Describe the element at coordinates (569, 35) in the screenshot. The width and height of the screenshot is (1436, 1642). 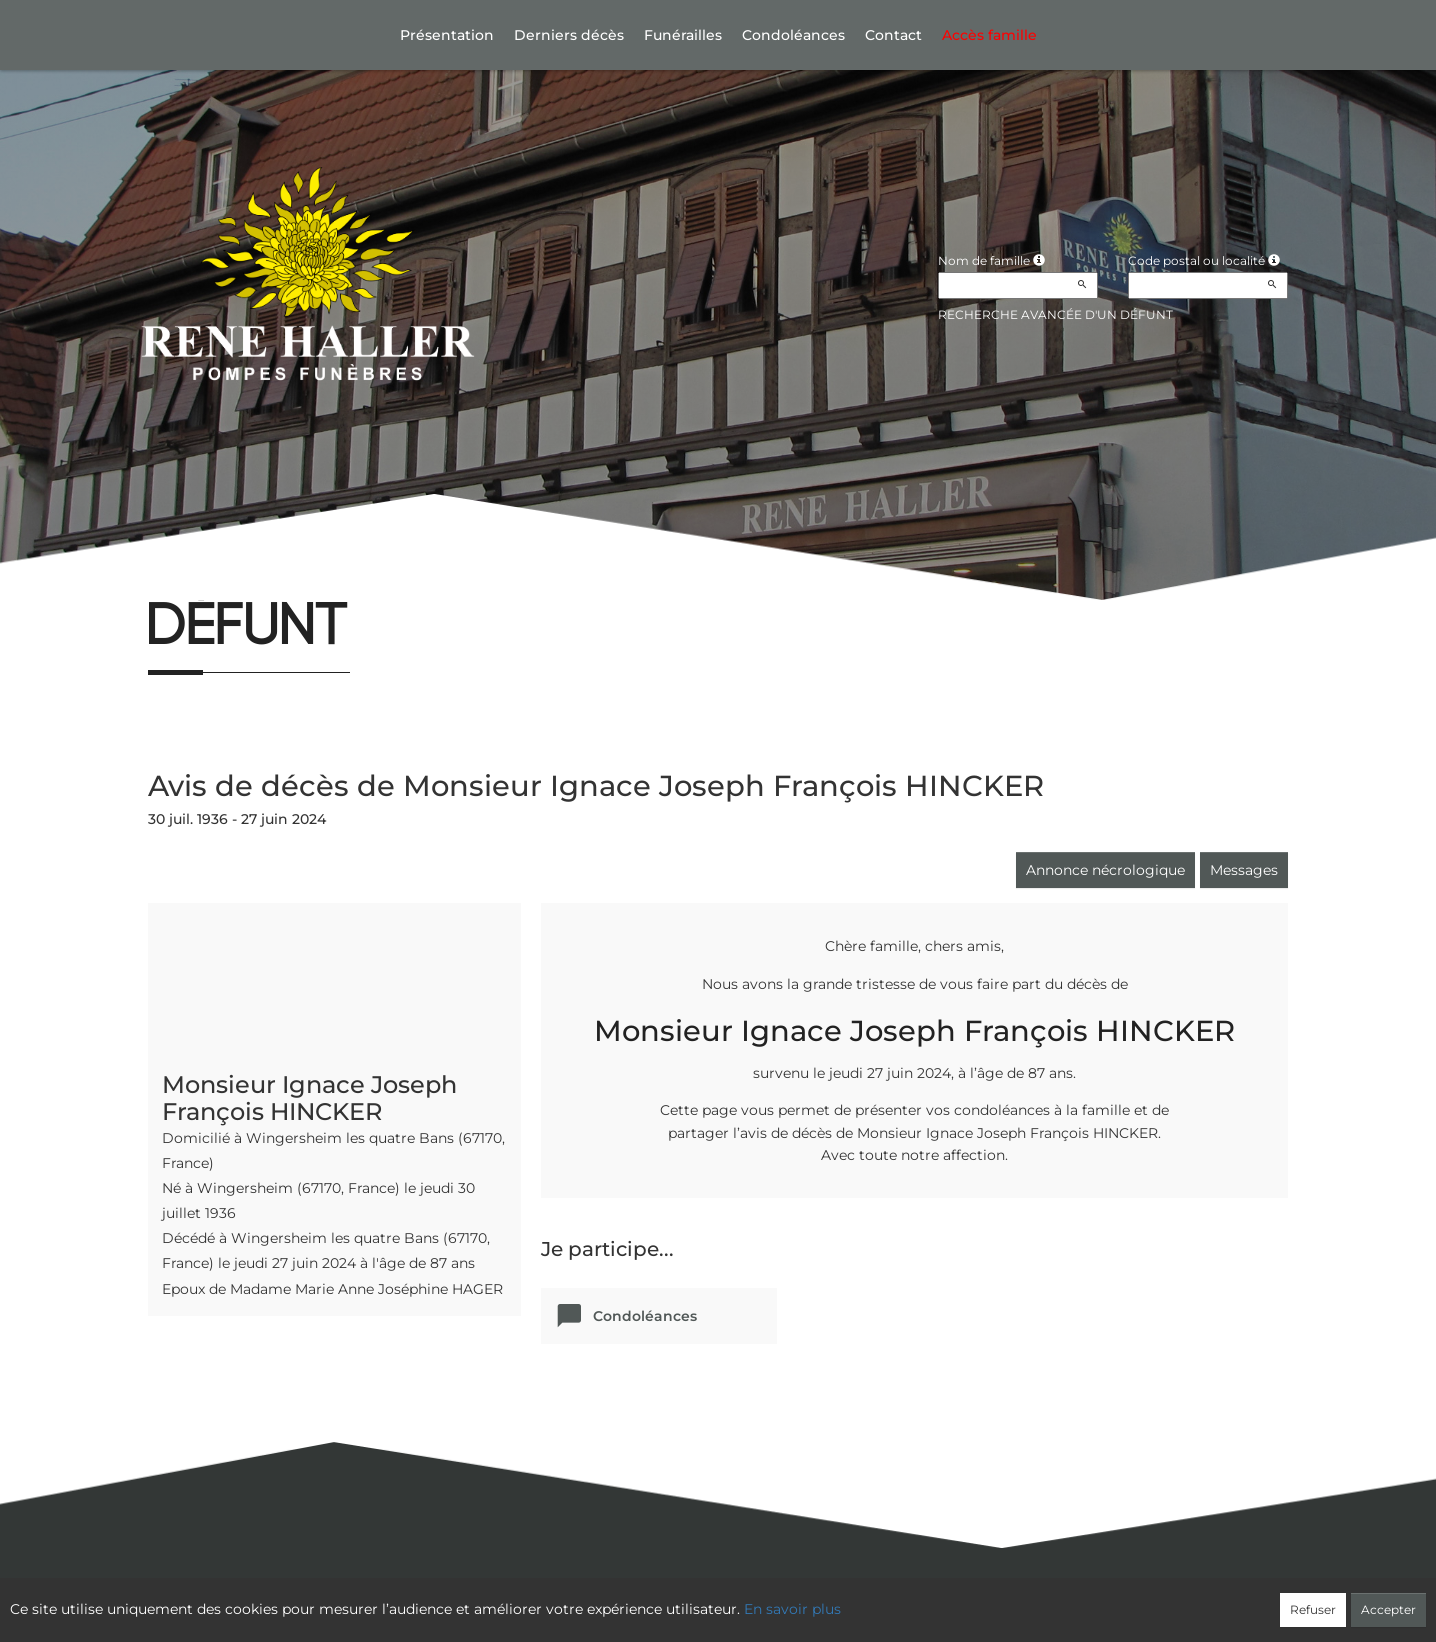
I see `Derniers décès` at that location.